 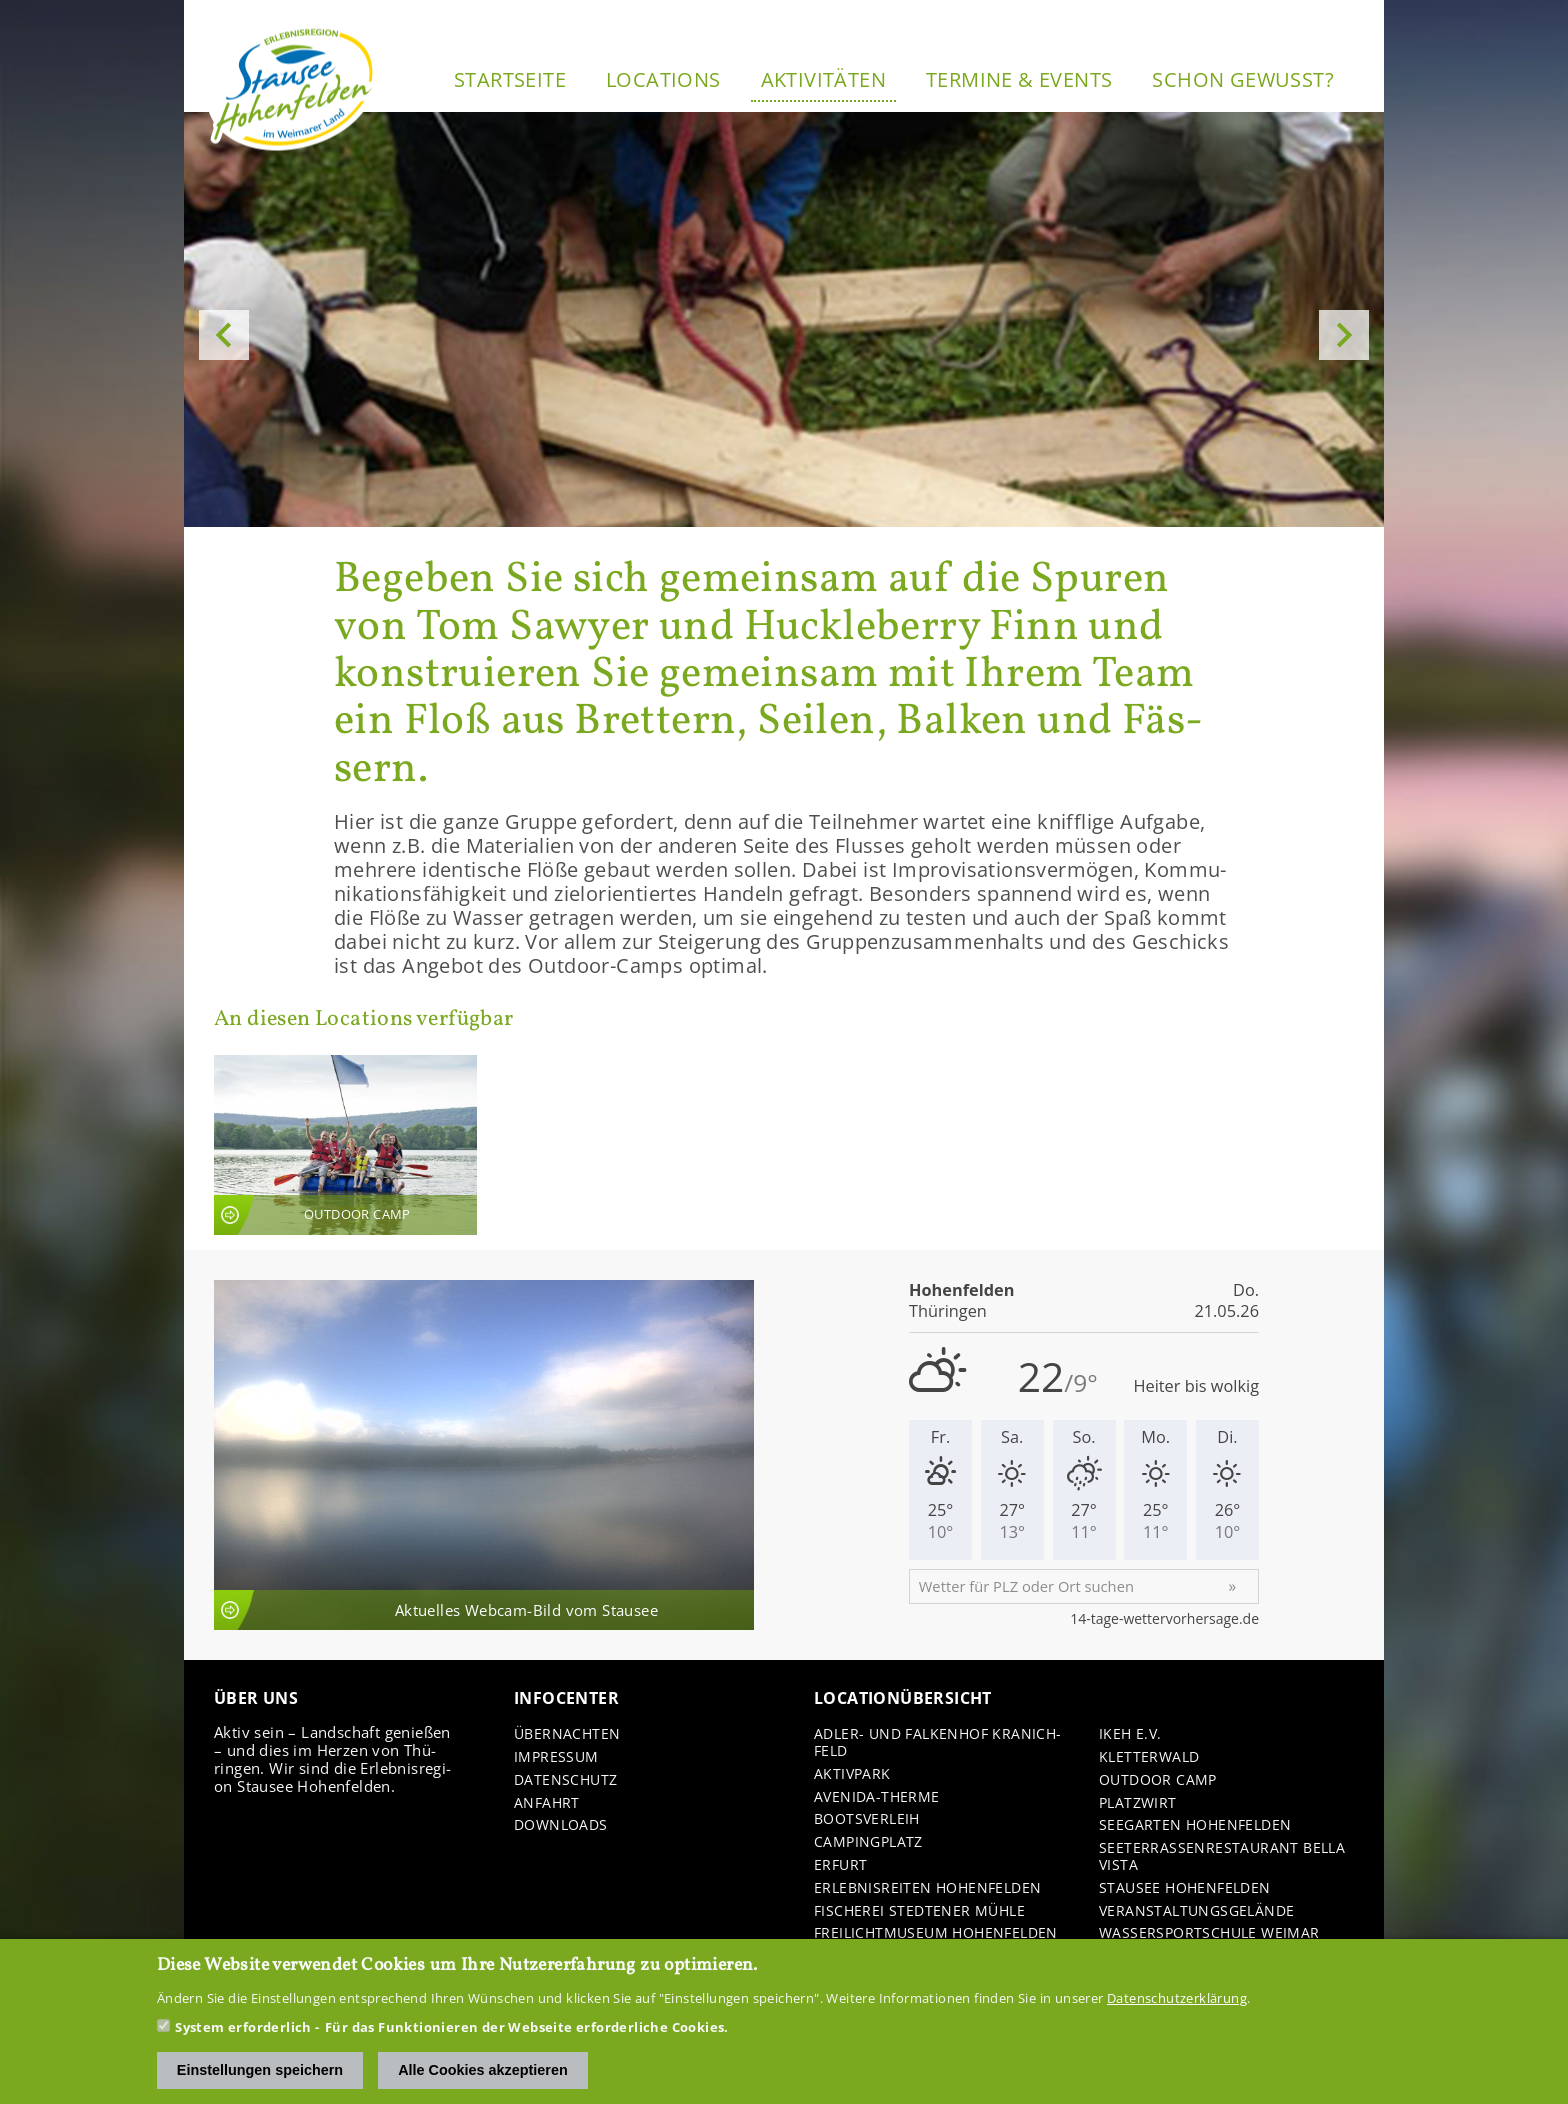 What do you see at coordinates (1158, 1780) in the screenshot?
I see `Out­door Camp` at bounding box center [1158, 1780].